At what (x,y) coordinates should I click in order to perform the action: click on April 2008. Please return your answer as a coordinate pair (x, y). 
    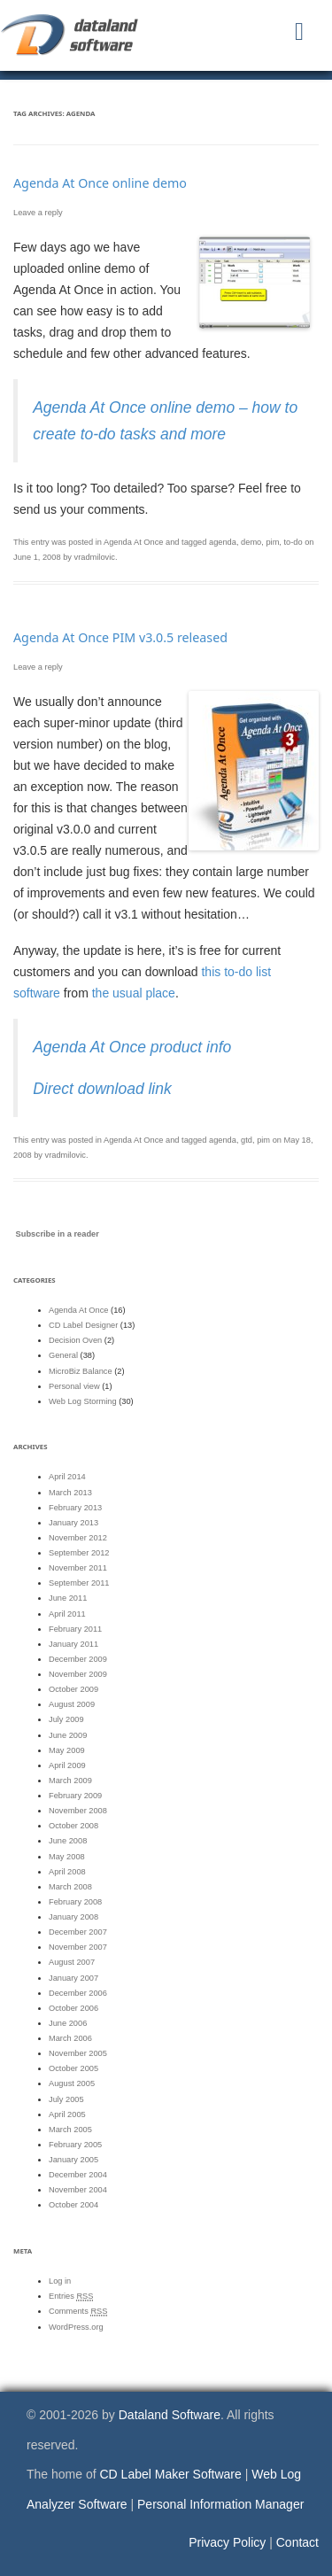
    Looking at the image, I should click on (67, 1871).